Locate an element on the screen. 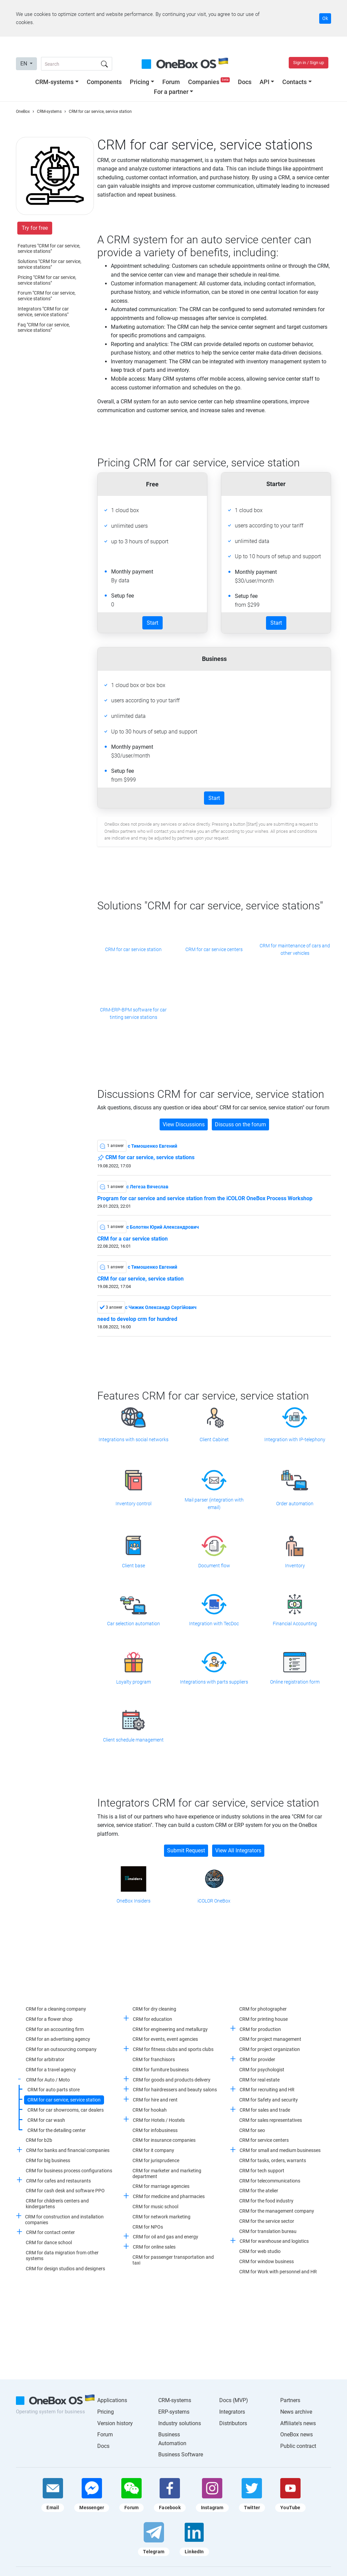 The image size is (347, 2576). CRM for marketer and marketing department is located at coordinates (166, 2173).